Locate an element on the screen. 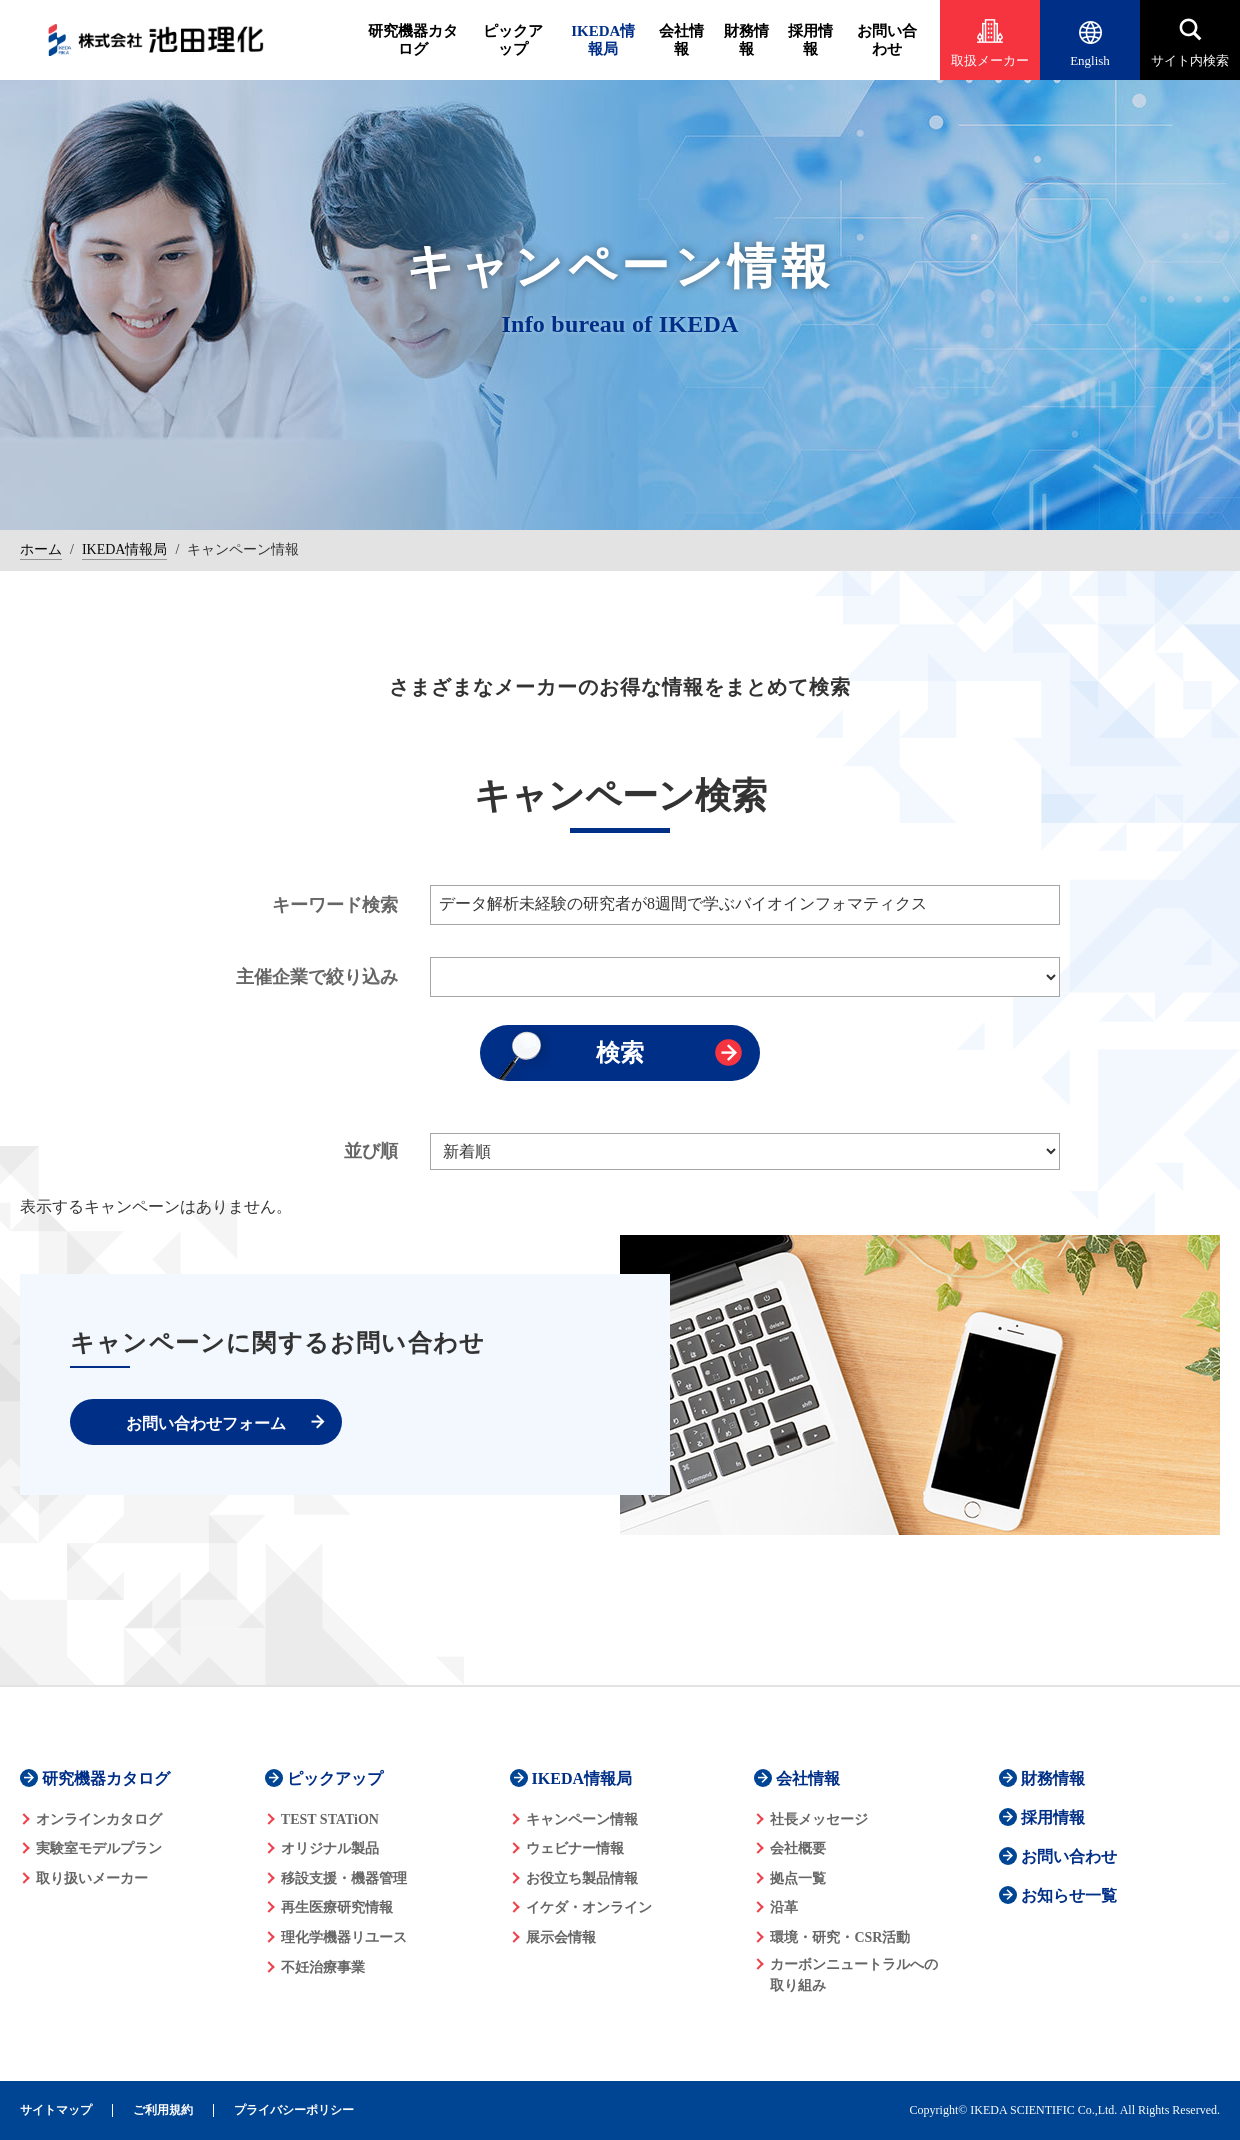 This screenshot has width=1240, height=2140. 実験室モデルプラン is located at coordinates (99, 1848).